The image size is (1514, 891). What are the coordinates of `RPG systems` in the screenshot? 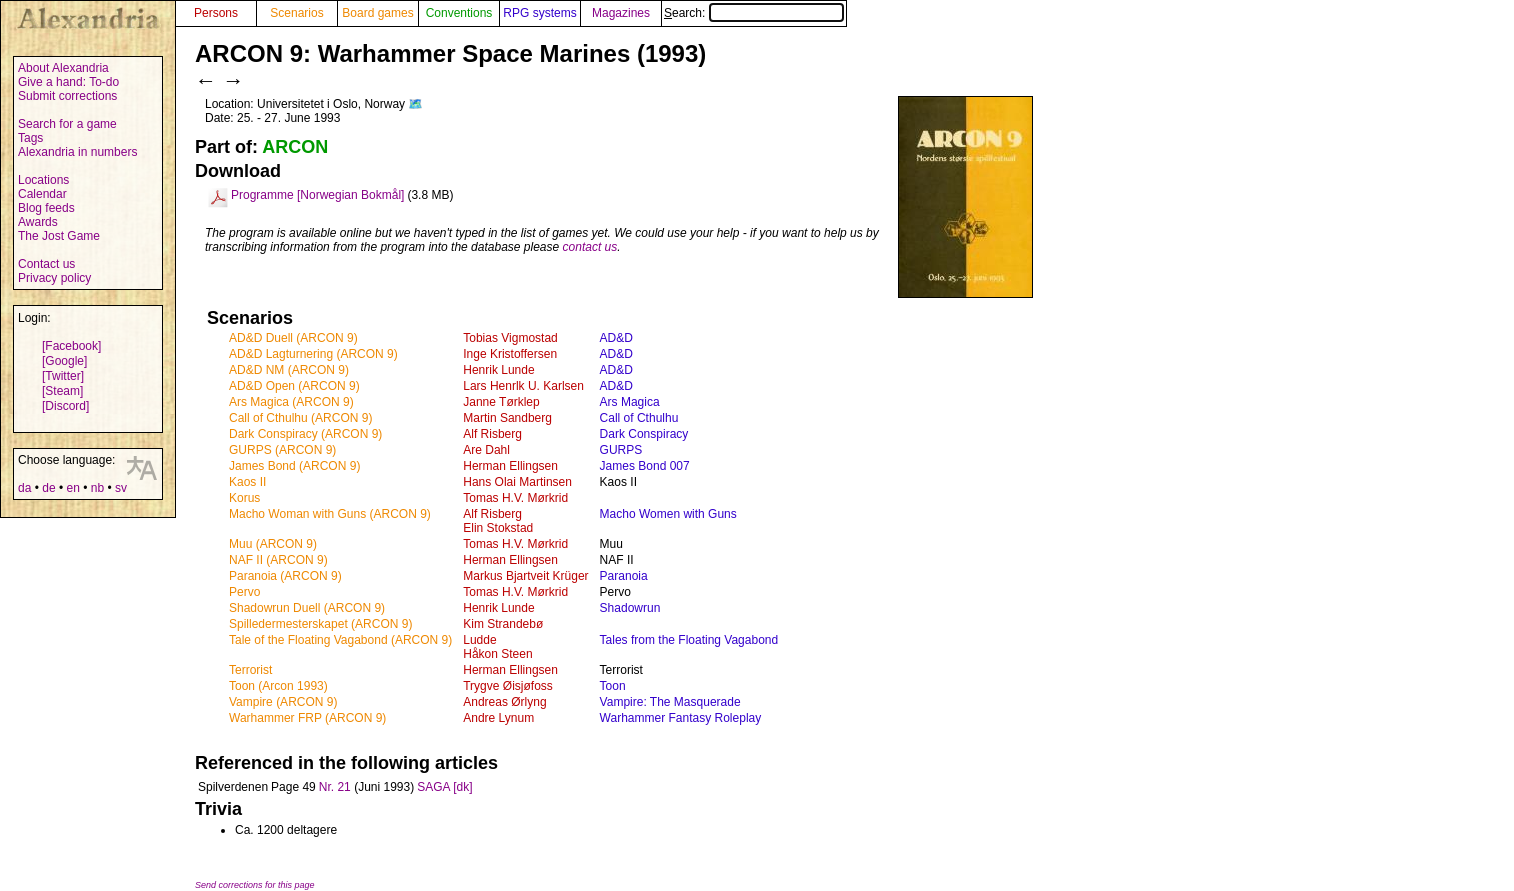 It's located at (539, 13).